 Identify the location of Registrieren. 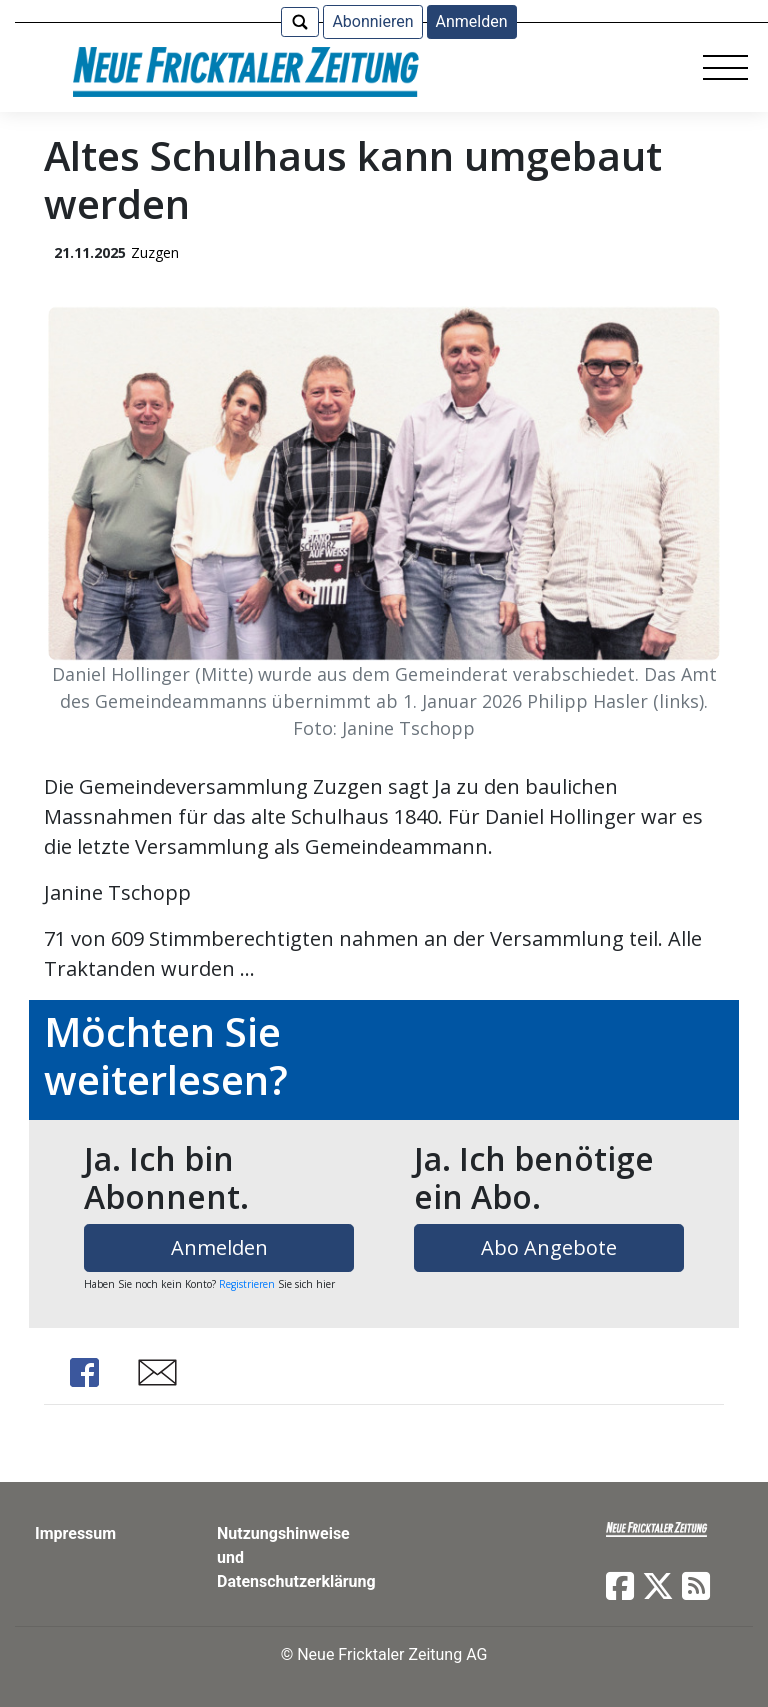
(247, 1284).